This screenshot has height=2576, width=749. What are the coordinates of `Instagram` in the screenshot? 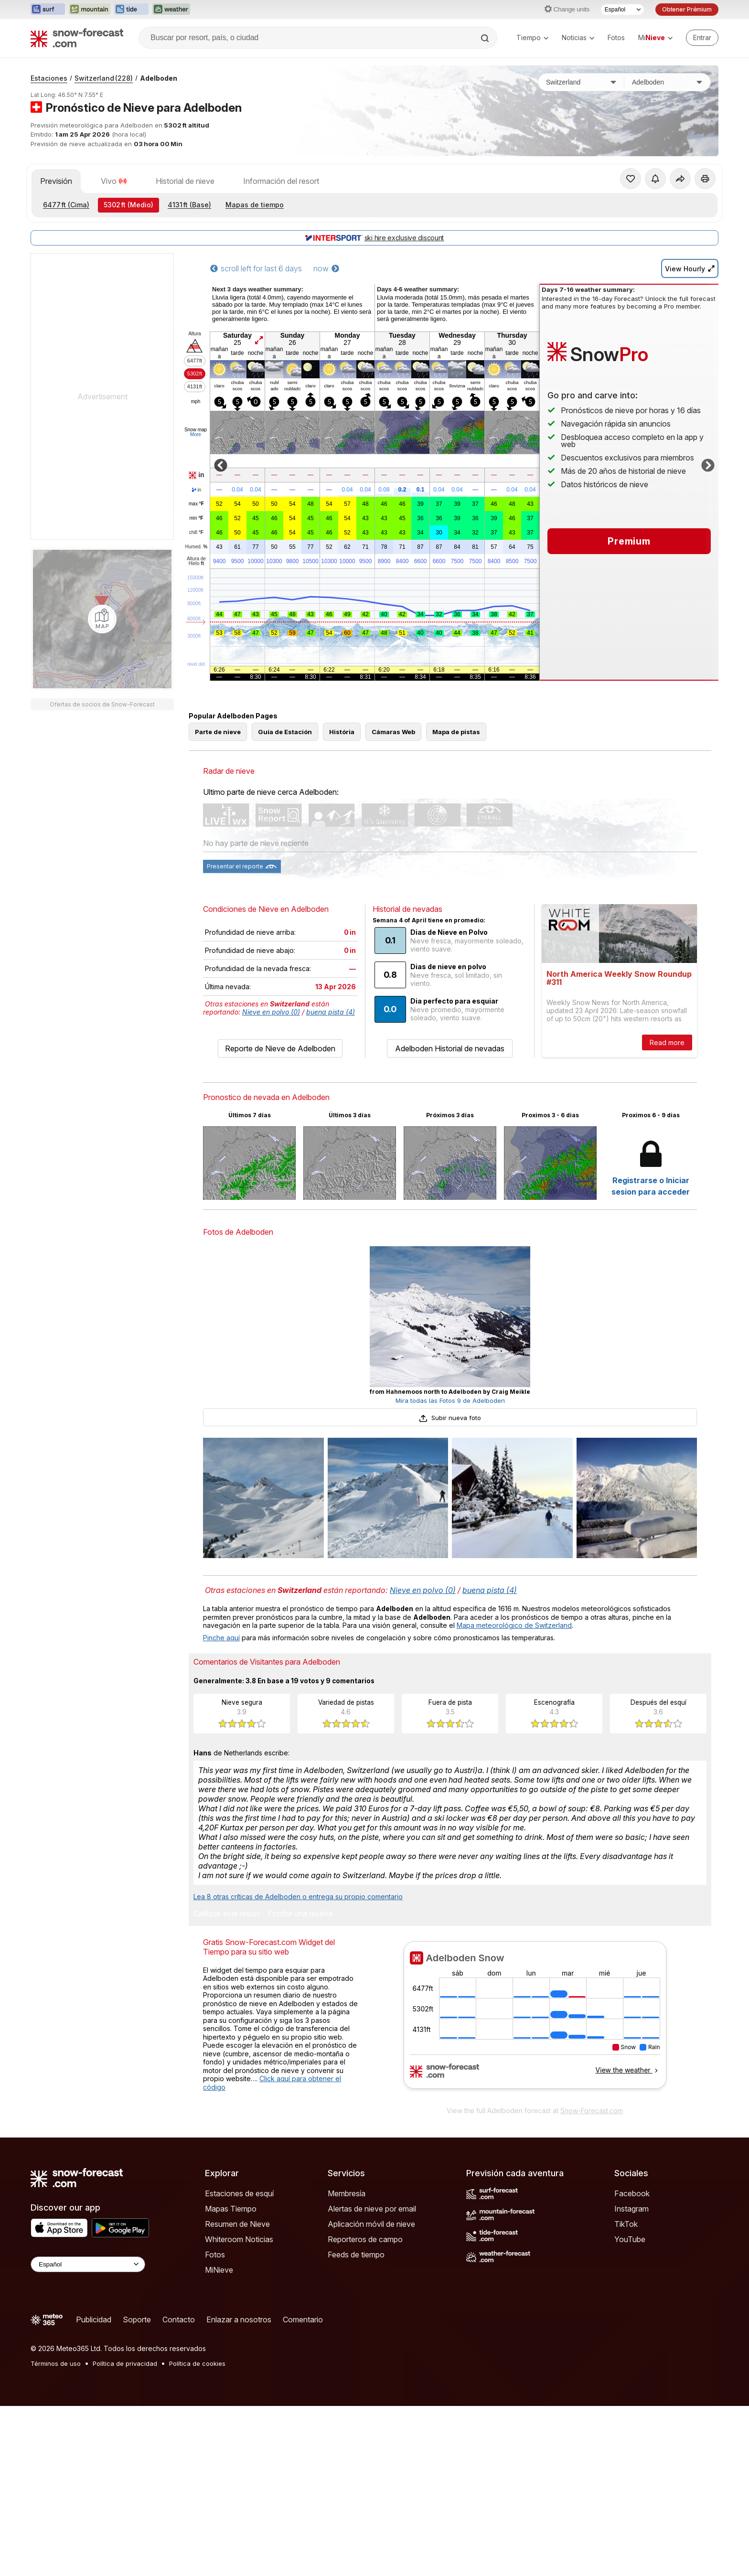 It's located at (631, 2208).